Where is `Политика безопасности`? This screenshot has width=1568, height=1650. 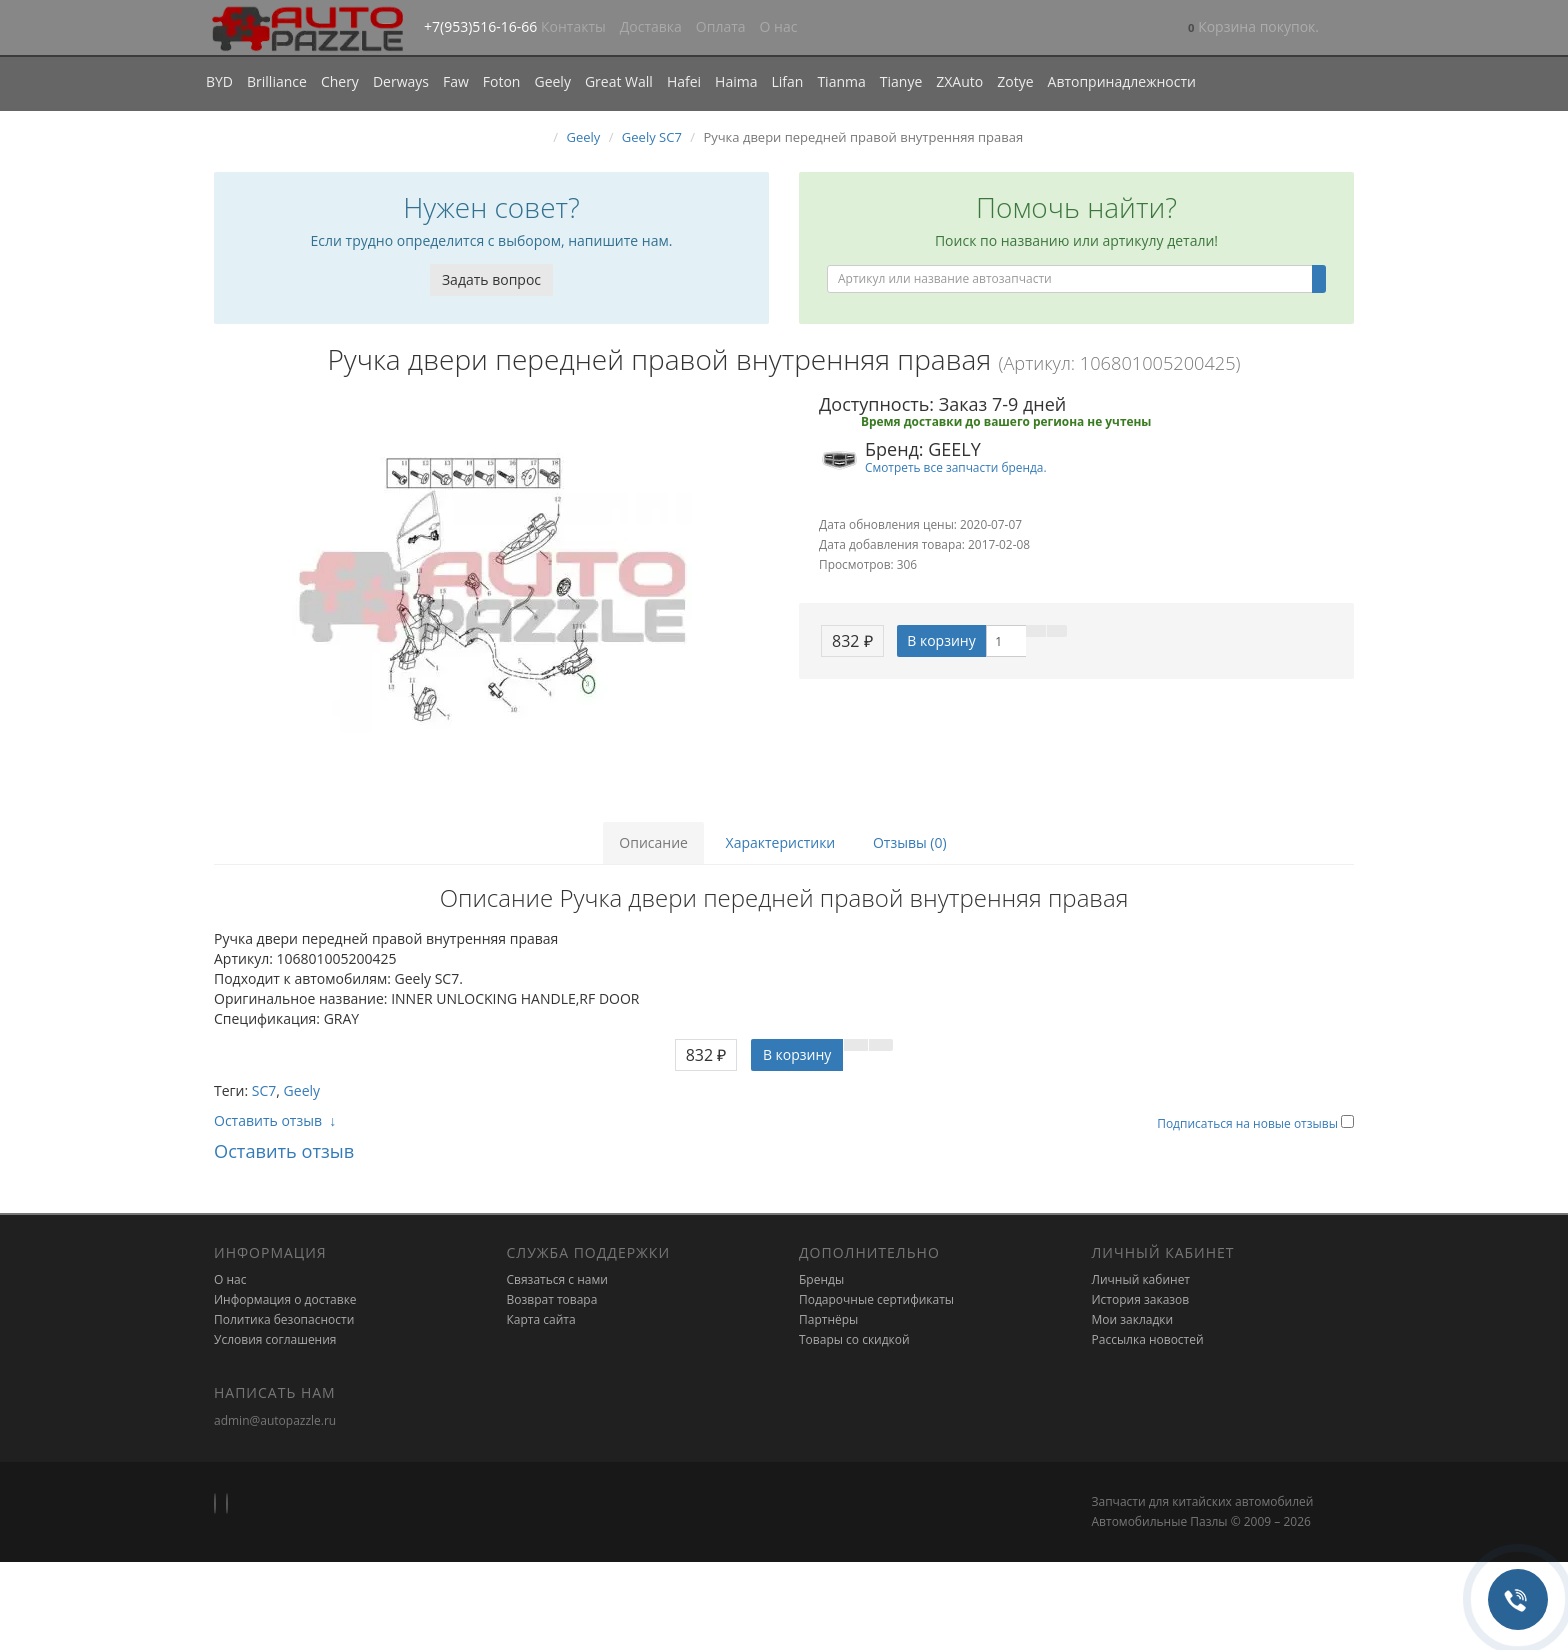
Политика безопасности is located at coordinates (284, 1319).